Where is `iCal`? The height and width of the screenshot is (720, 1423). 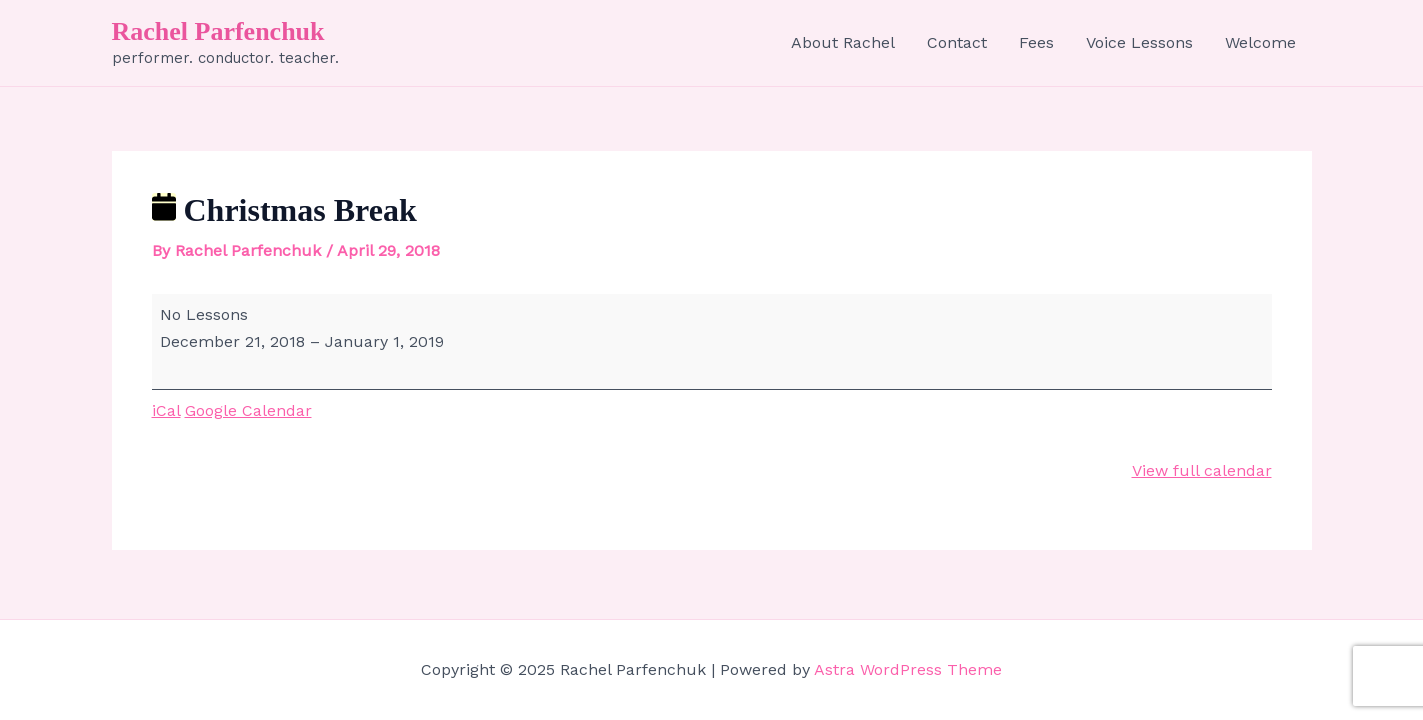
iCal is located at coordinates (166, 410).